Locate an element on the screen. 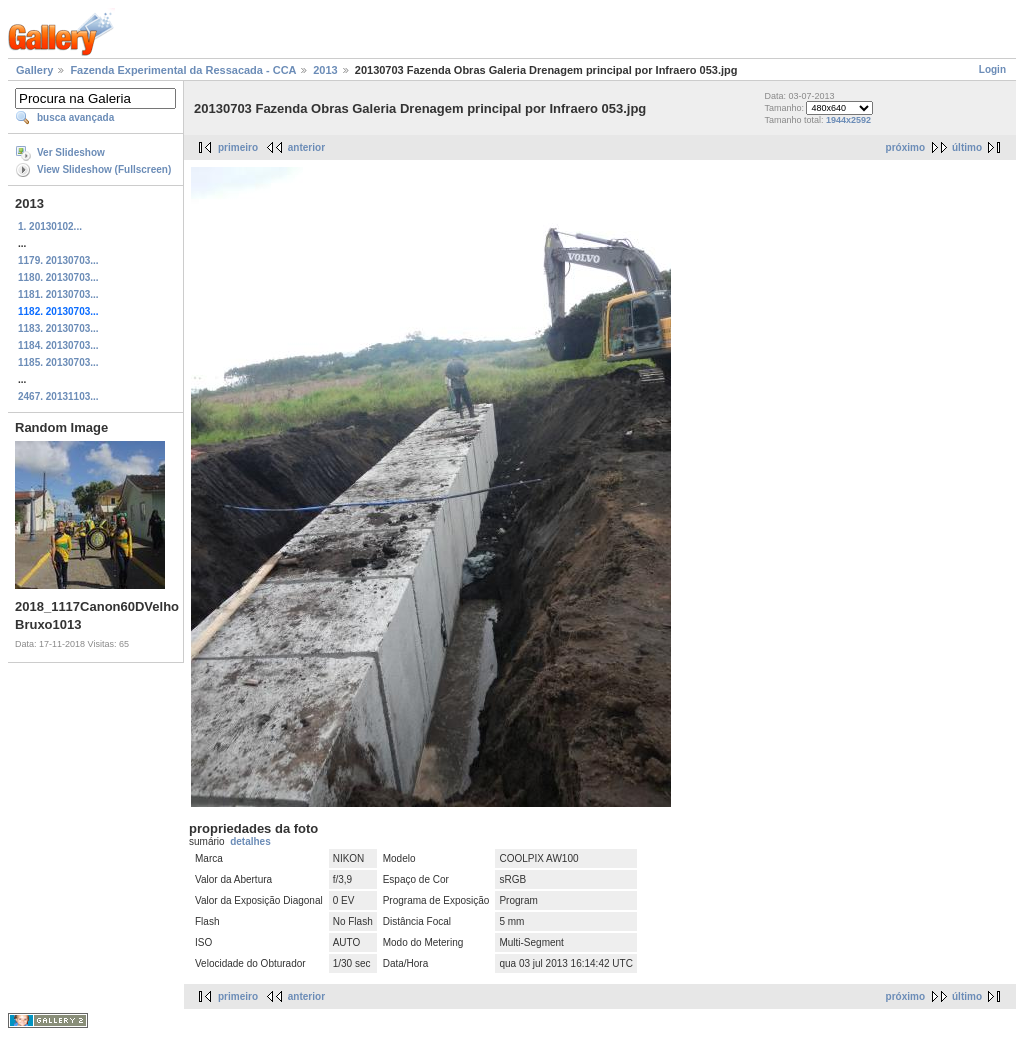 Image resolution: width=1024 pixels, height=1038 pixels. 1. 20130102... is located at coordinates (50, 226).